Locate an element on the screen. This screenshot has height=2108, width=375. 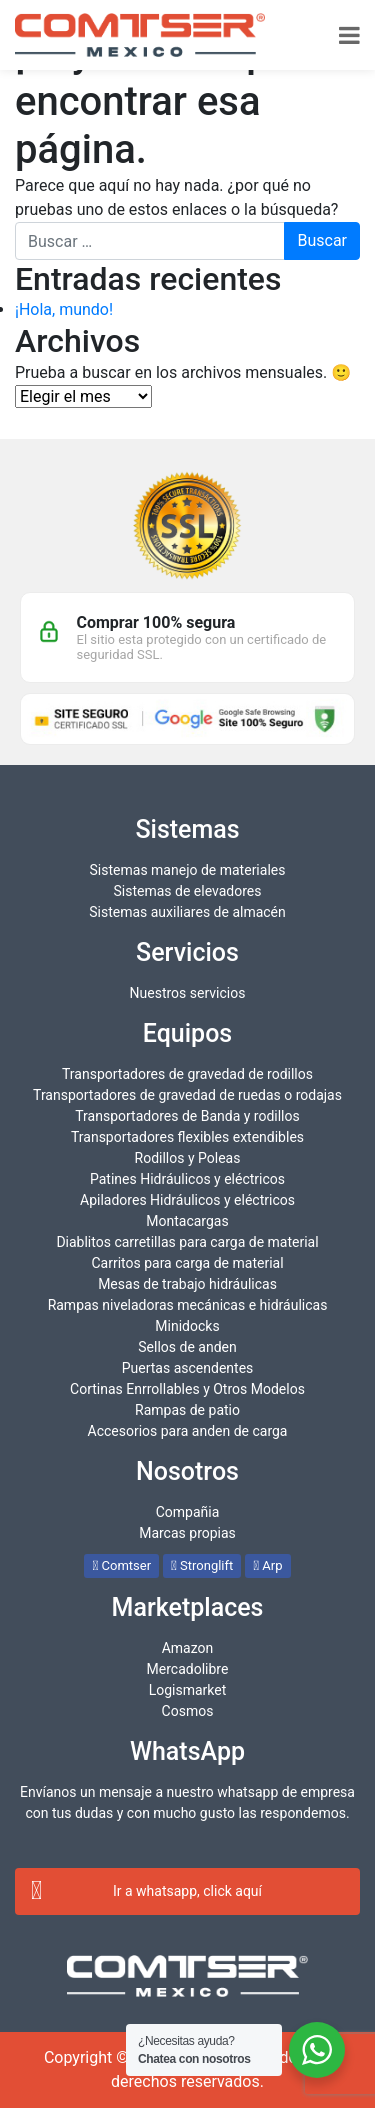
Cortinas Enrrollables y Otros Modelos is located at coordinates (187, 1389).